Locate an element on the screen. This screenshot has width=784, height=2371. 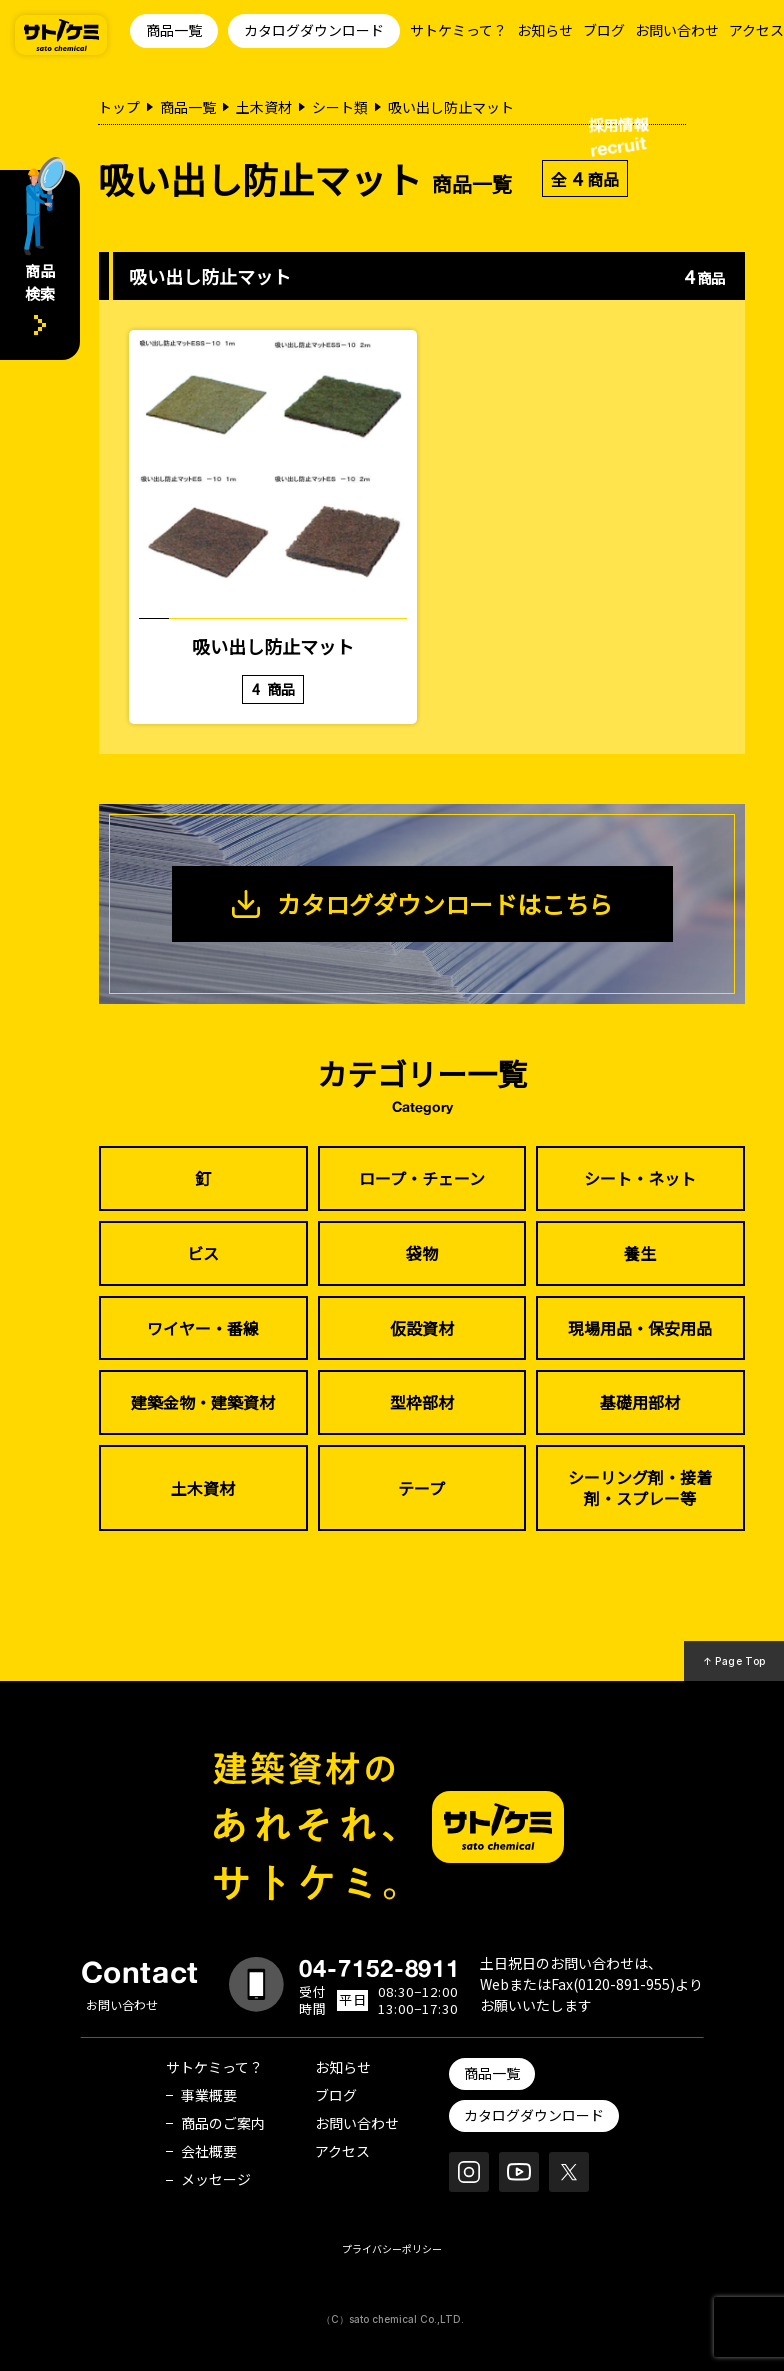
04-7152-8911 is located at coordinates (380, 1968).